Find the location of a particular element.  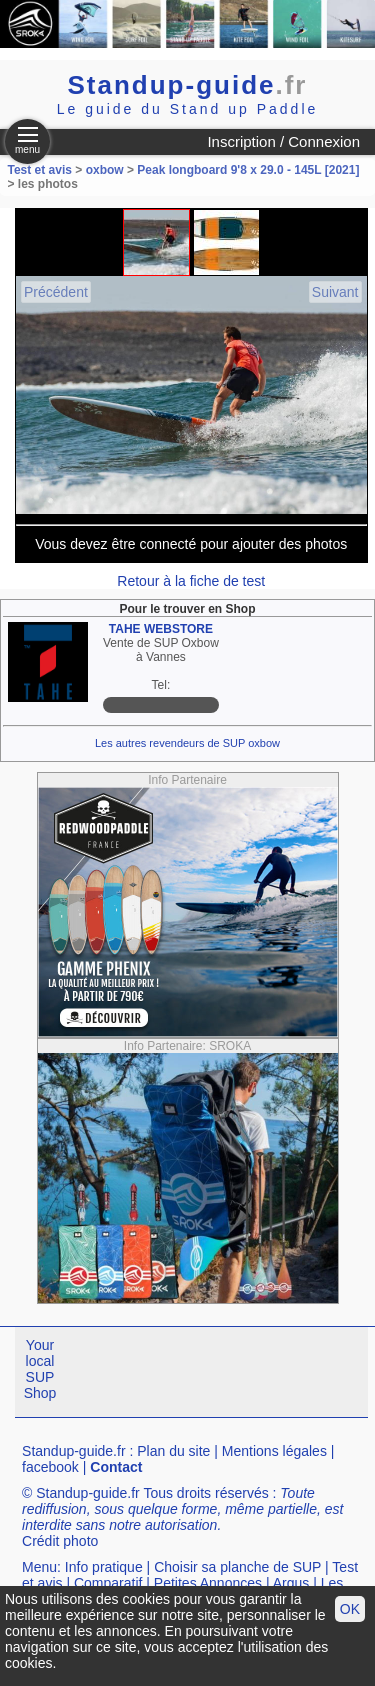

Info pratique is located at coordinates (104, 1567).